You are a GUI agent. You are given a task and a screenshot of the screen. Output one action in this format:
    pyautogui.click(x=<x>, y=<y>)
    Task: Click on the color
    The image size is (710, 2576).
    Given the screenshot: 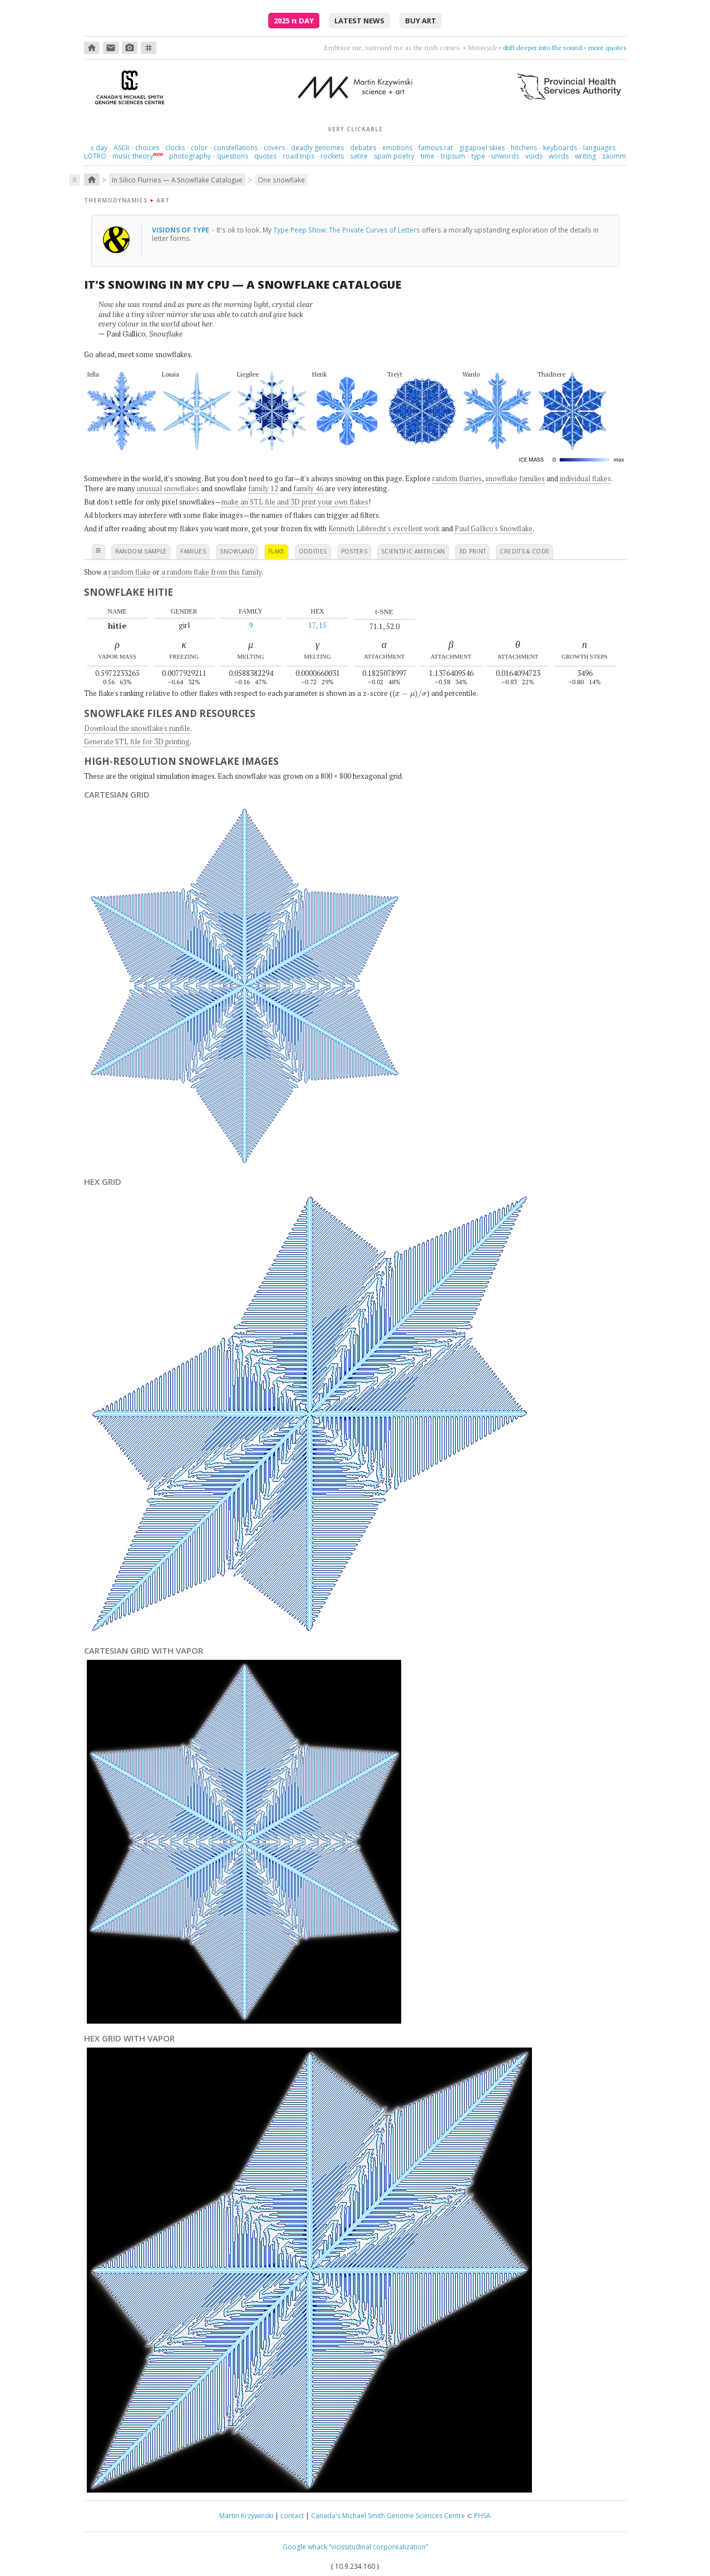 What is the action you would take?
    pyautogui.click(x=199, y=147)
    